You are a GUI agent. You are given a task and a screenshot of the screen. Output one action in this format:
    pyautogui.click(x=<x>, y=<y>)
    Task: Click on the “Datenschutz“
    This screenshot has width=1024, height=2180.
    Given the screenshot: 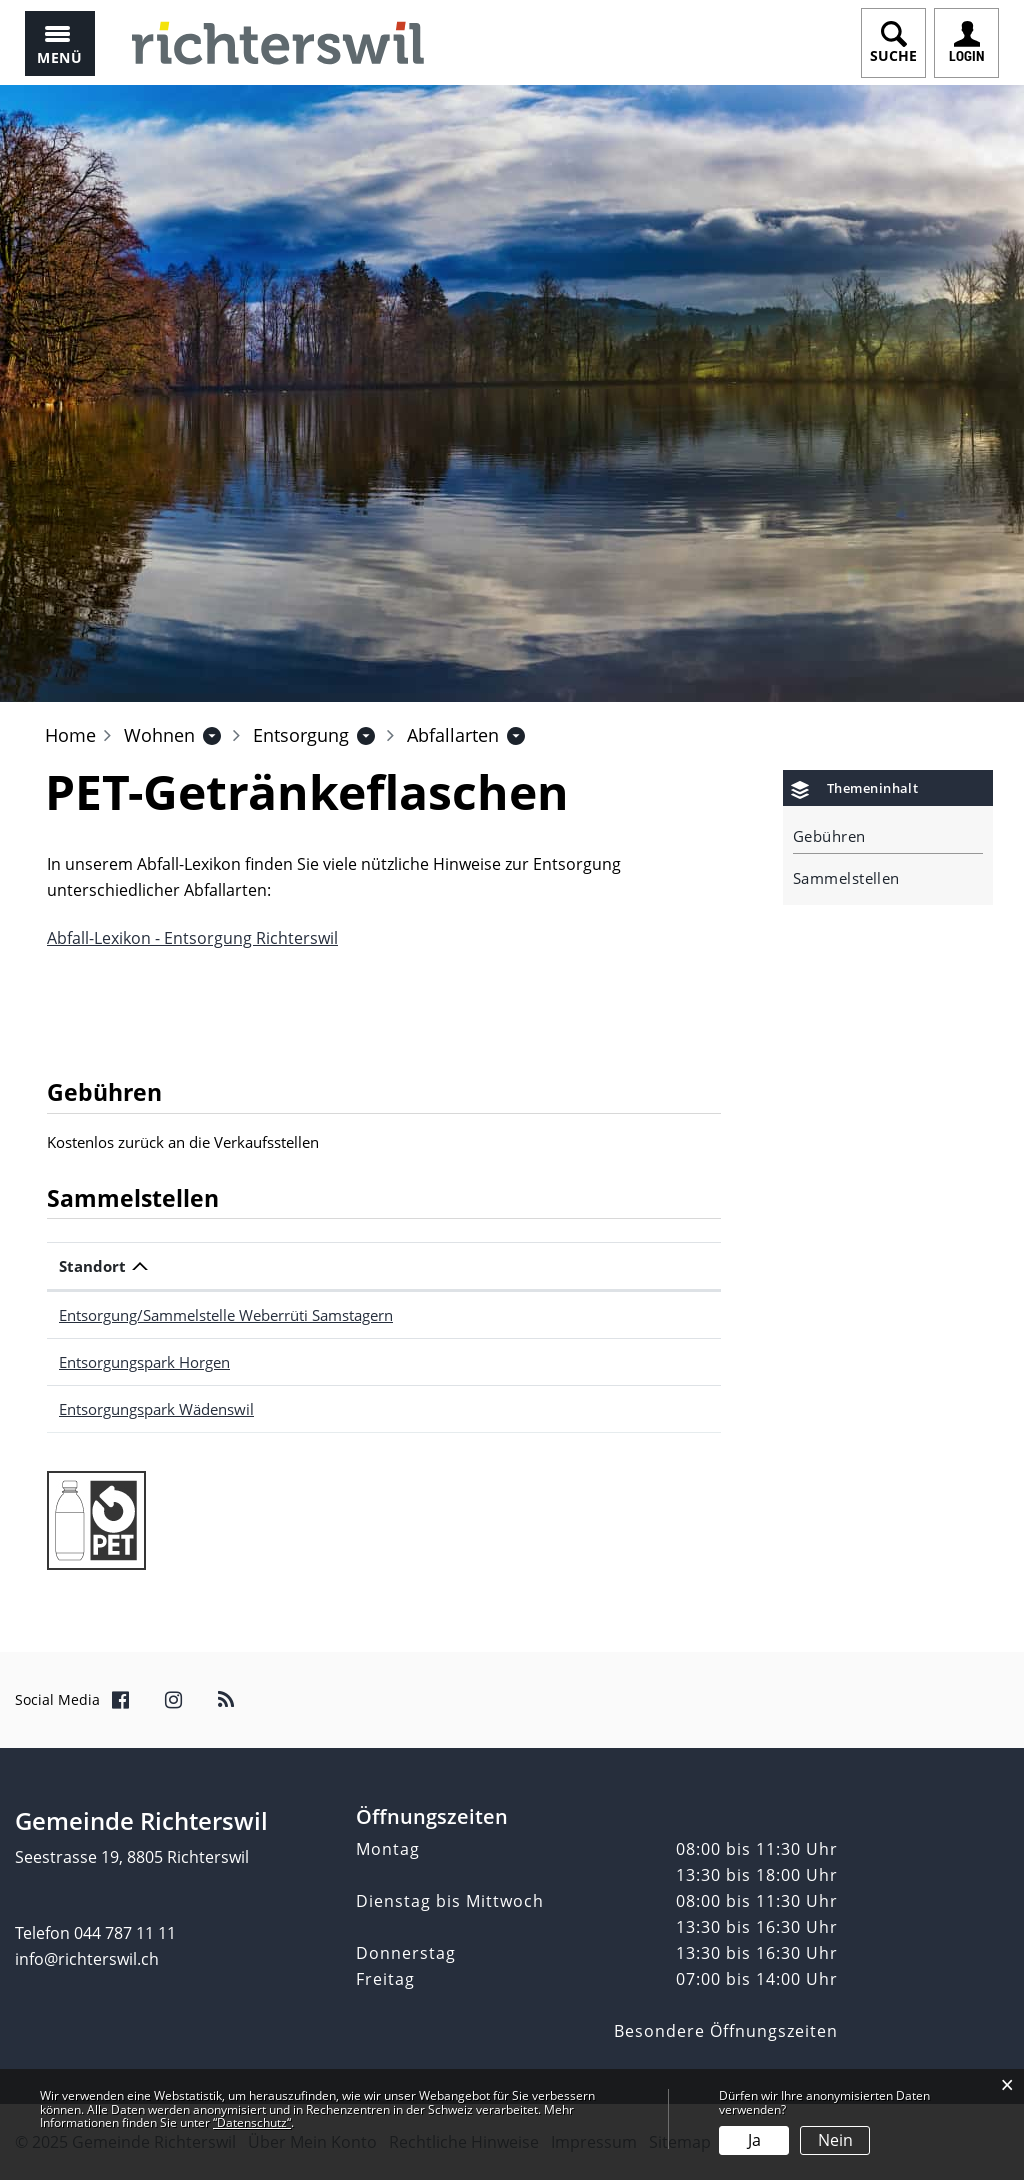 What is the action you would take?
    pyautogui.click(x=252, y=2122)
    